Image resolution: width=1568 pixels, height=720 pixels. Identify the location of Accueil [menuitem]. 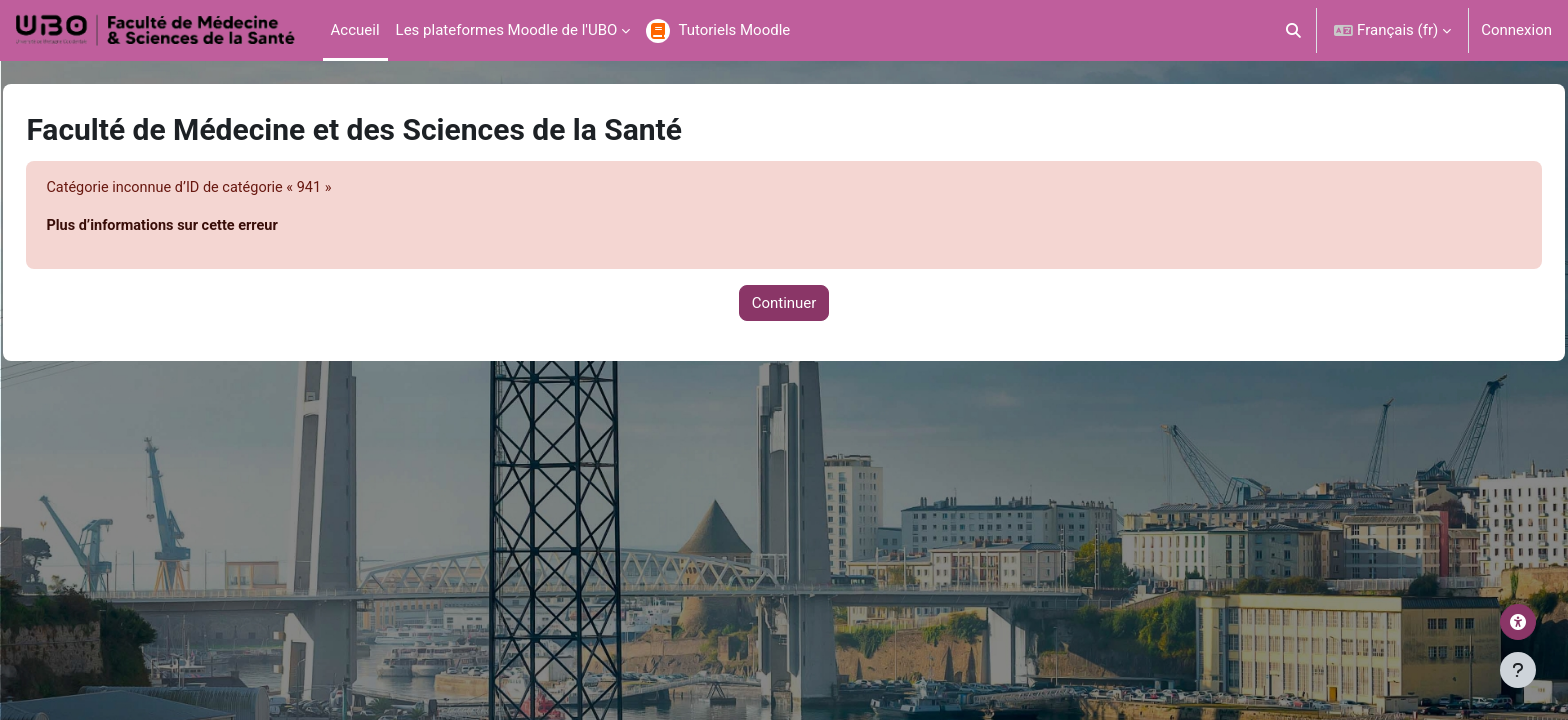
(355, 30).